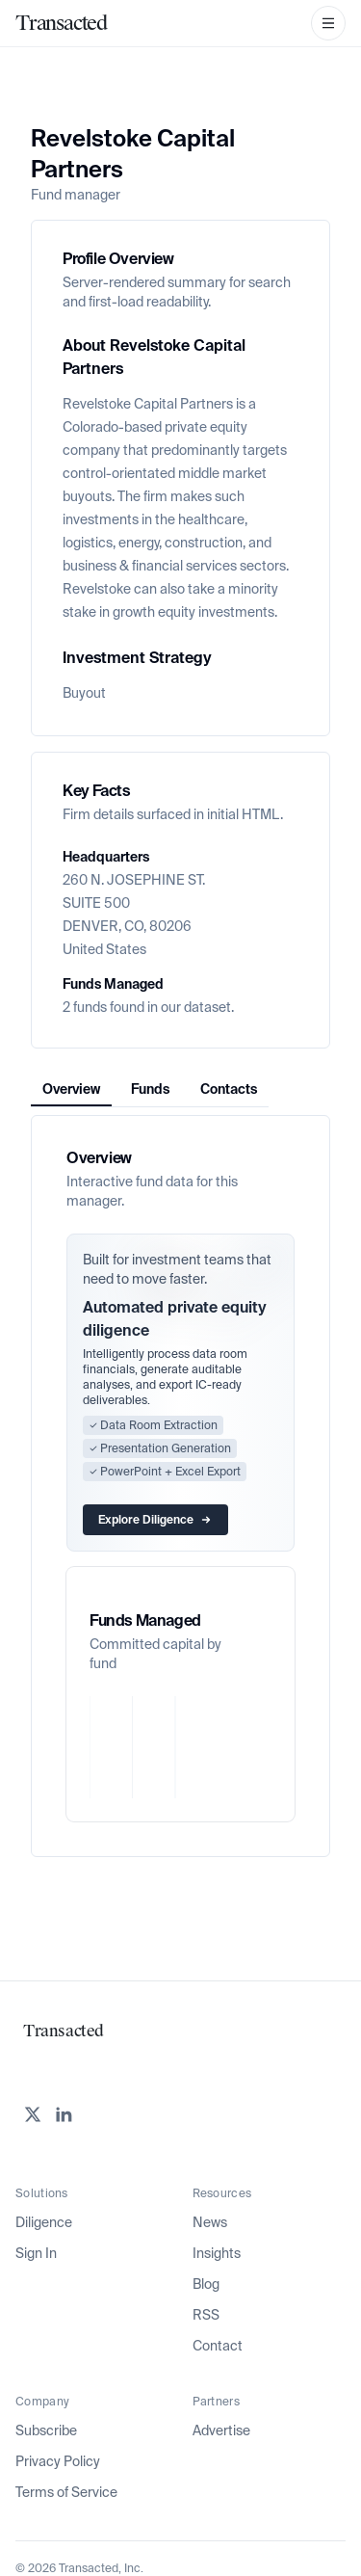 The image size is (361, 2576). What do you see at coordinates (61, 23) in the screenshot?
I see `[Home]` at bounding box center [61, 23].